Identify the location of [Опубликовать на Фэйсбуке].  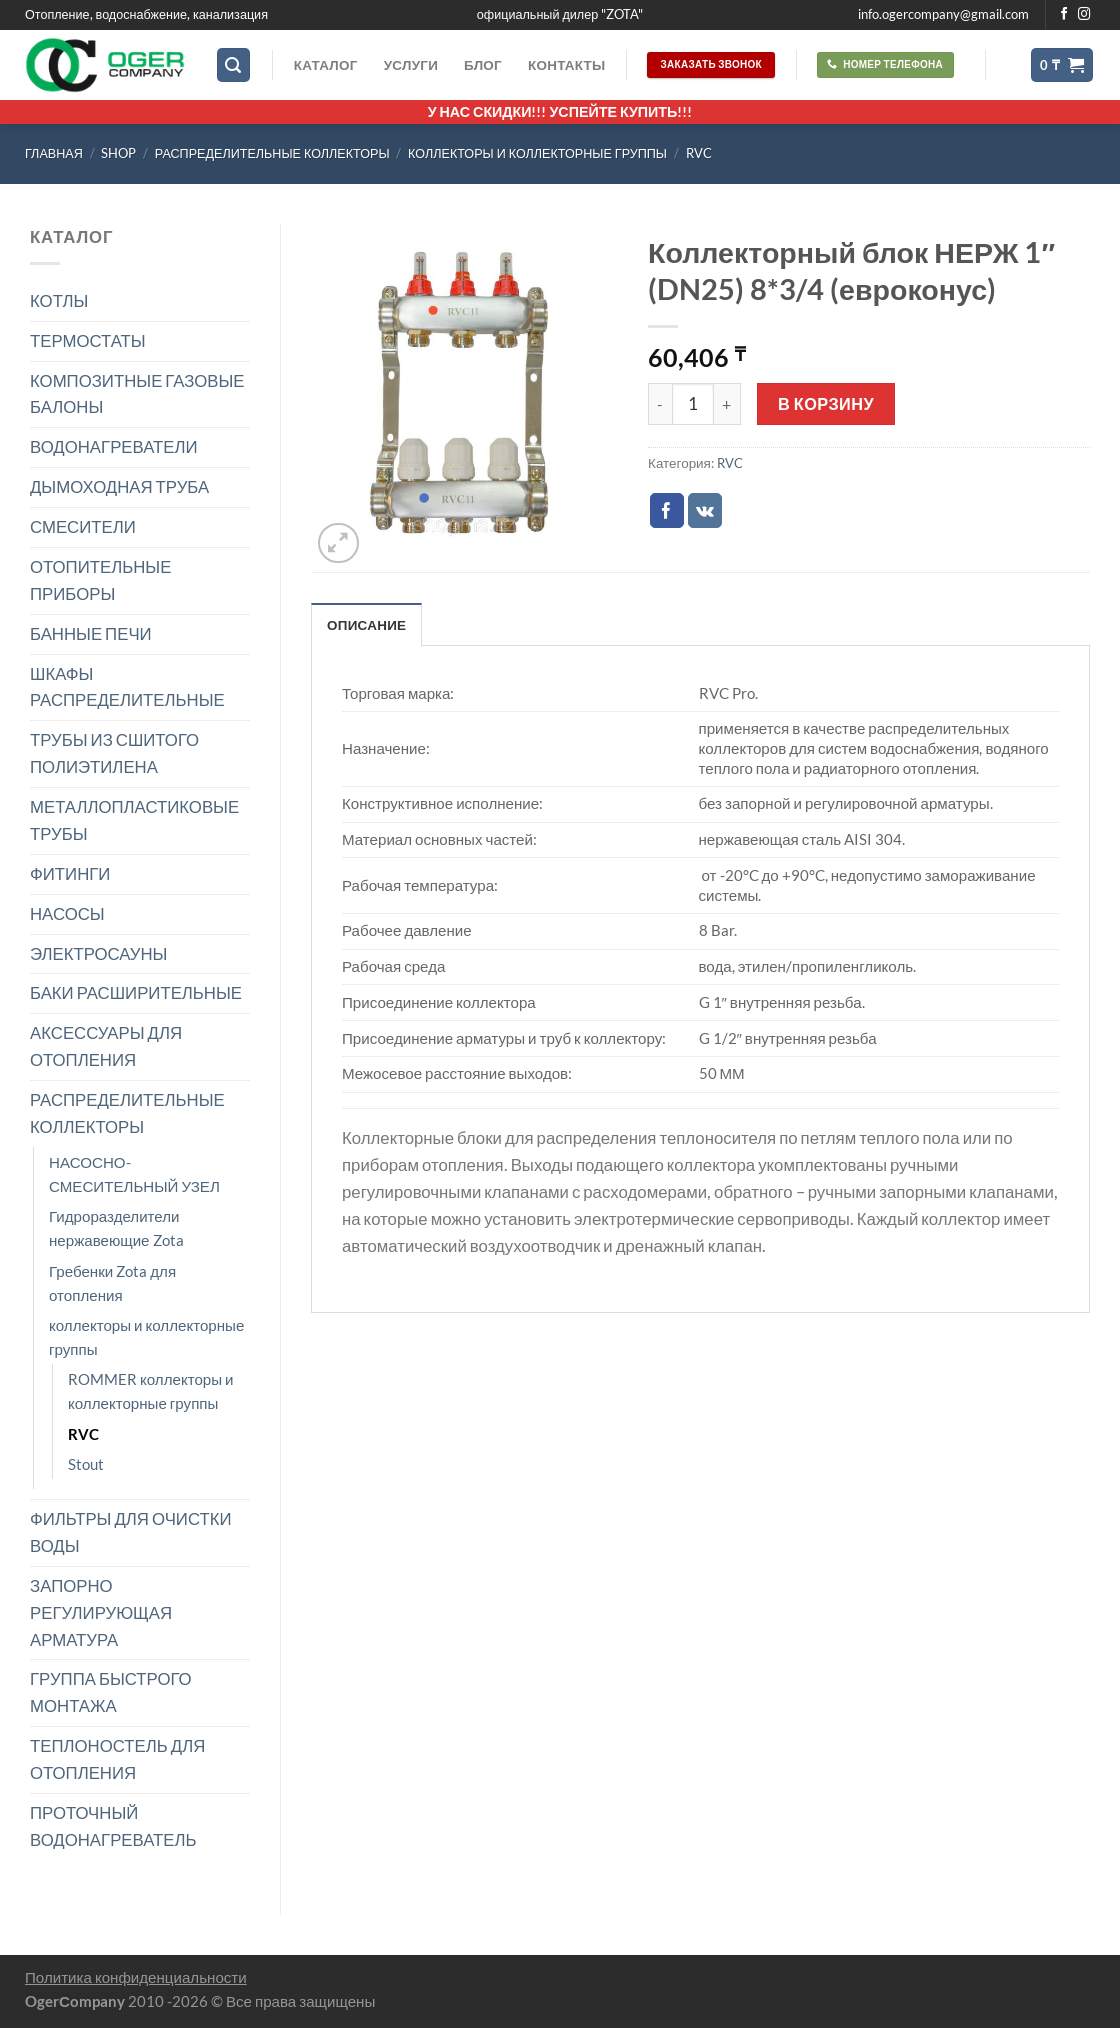
(667, 510).